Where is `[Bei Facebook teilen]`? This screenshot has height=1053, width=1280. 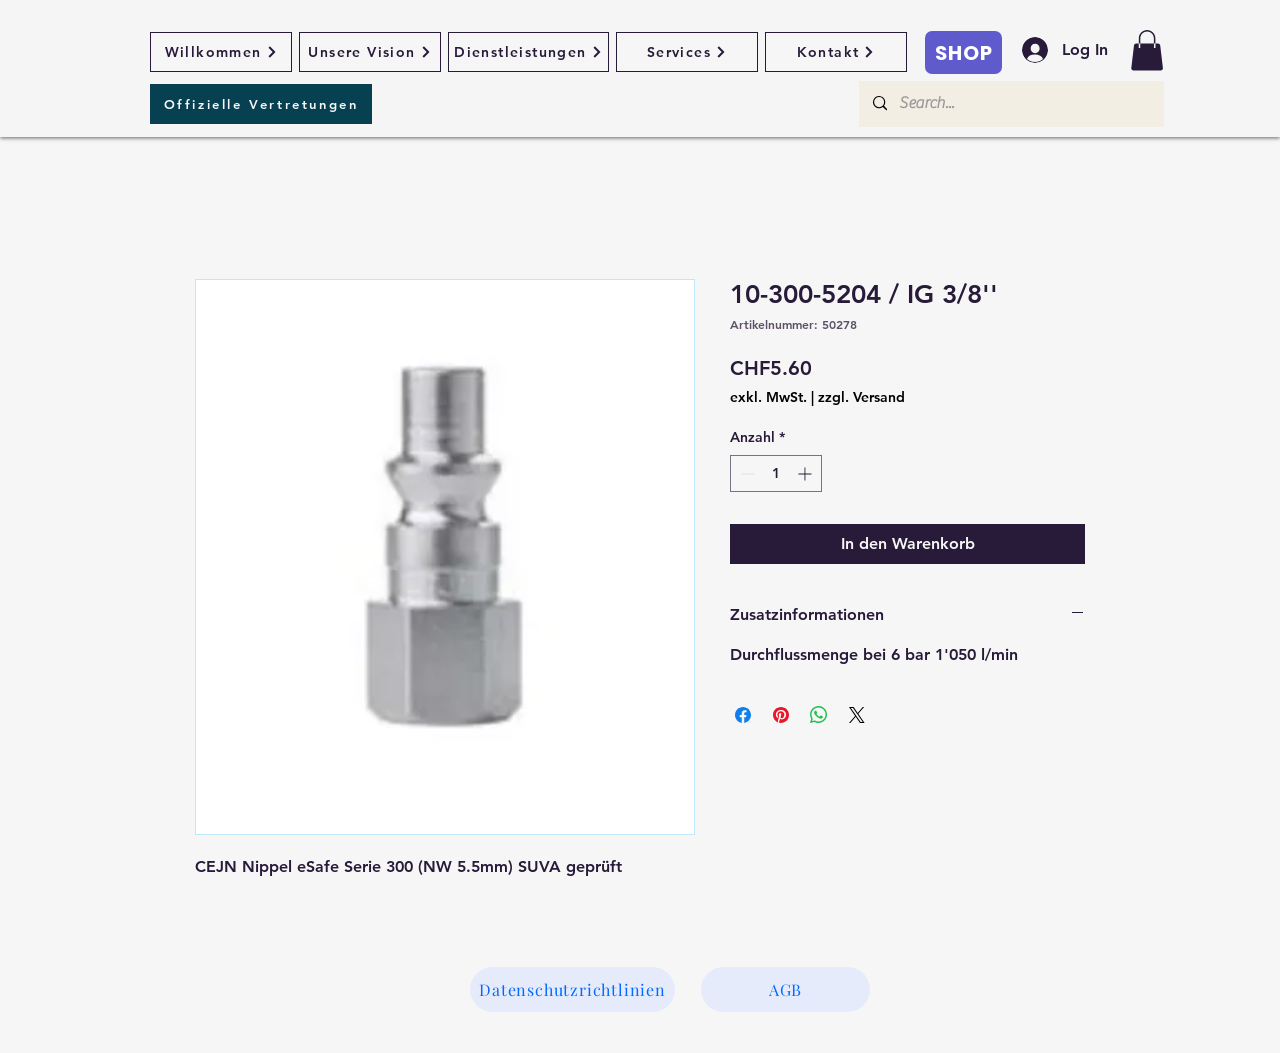 [Bei Facebook teilen] is located at coordinates (743, 715).